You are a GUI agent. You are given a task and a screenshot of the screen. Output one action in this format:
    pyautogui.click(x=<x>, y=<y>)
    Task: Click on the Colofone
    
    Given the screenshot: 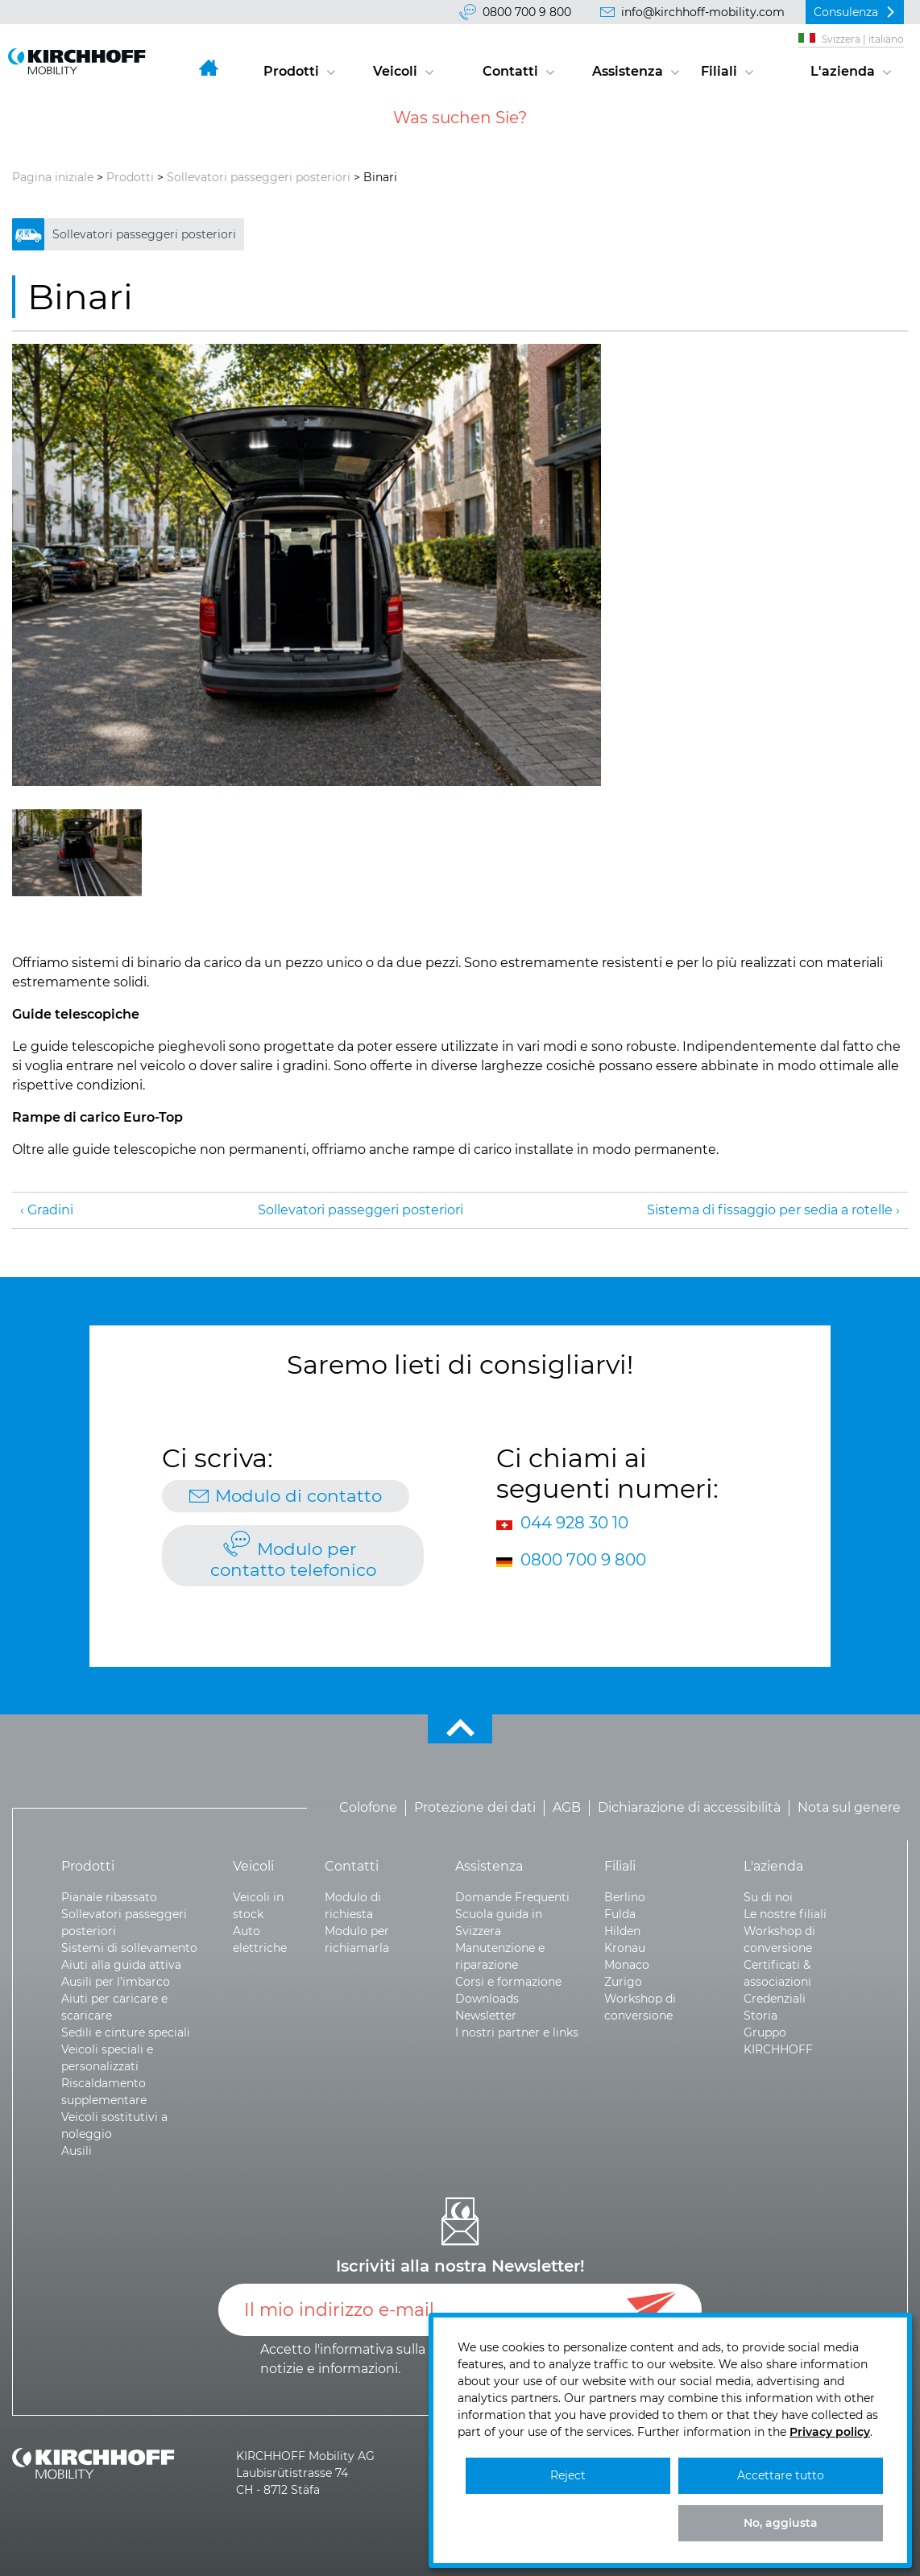 What is the action you would take?
    pyautogui.click(x=368, y=1808)
    